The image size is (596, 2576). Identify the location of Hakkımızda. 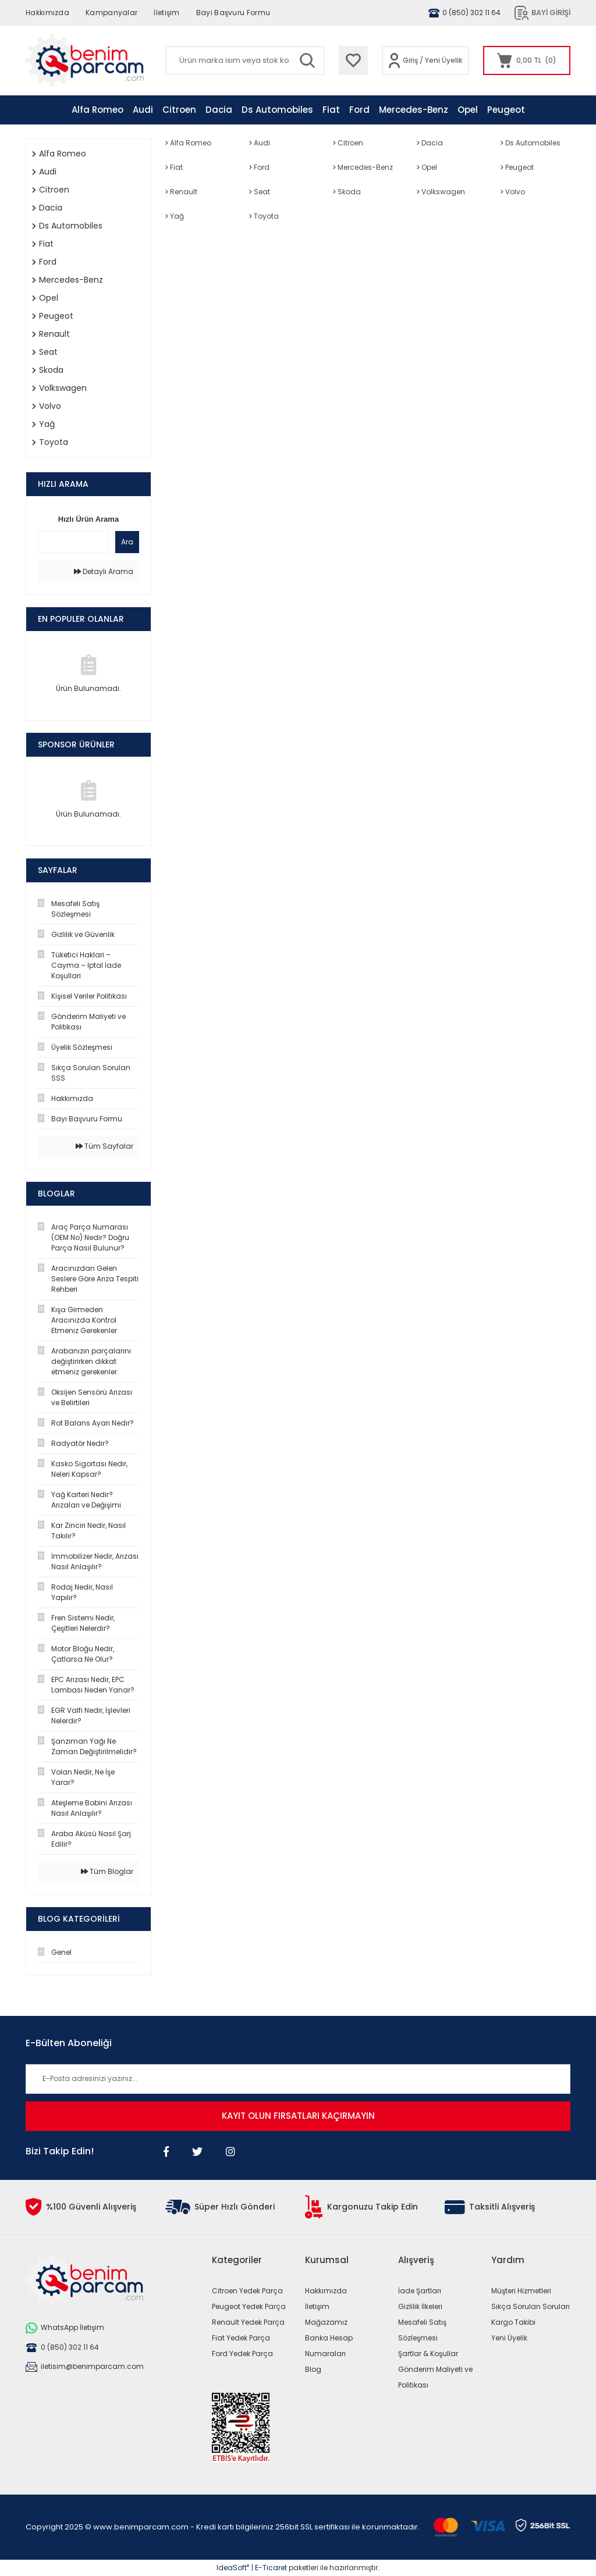
(47, 12).